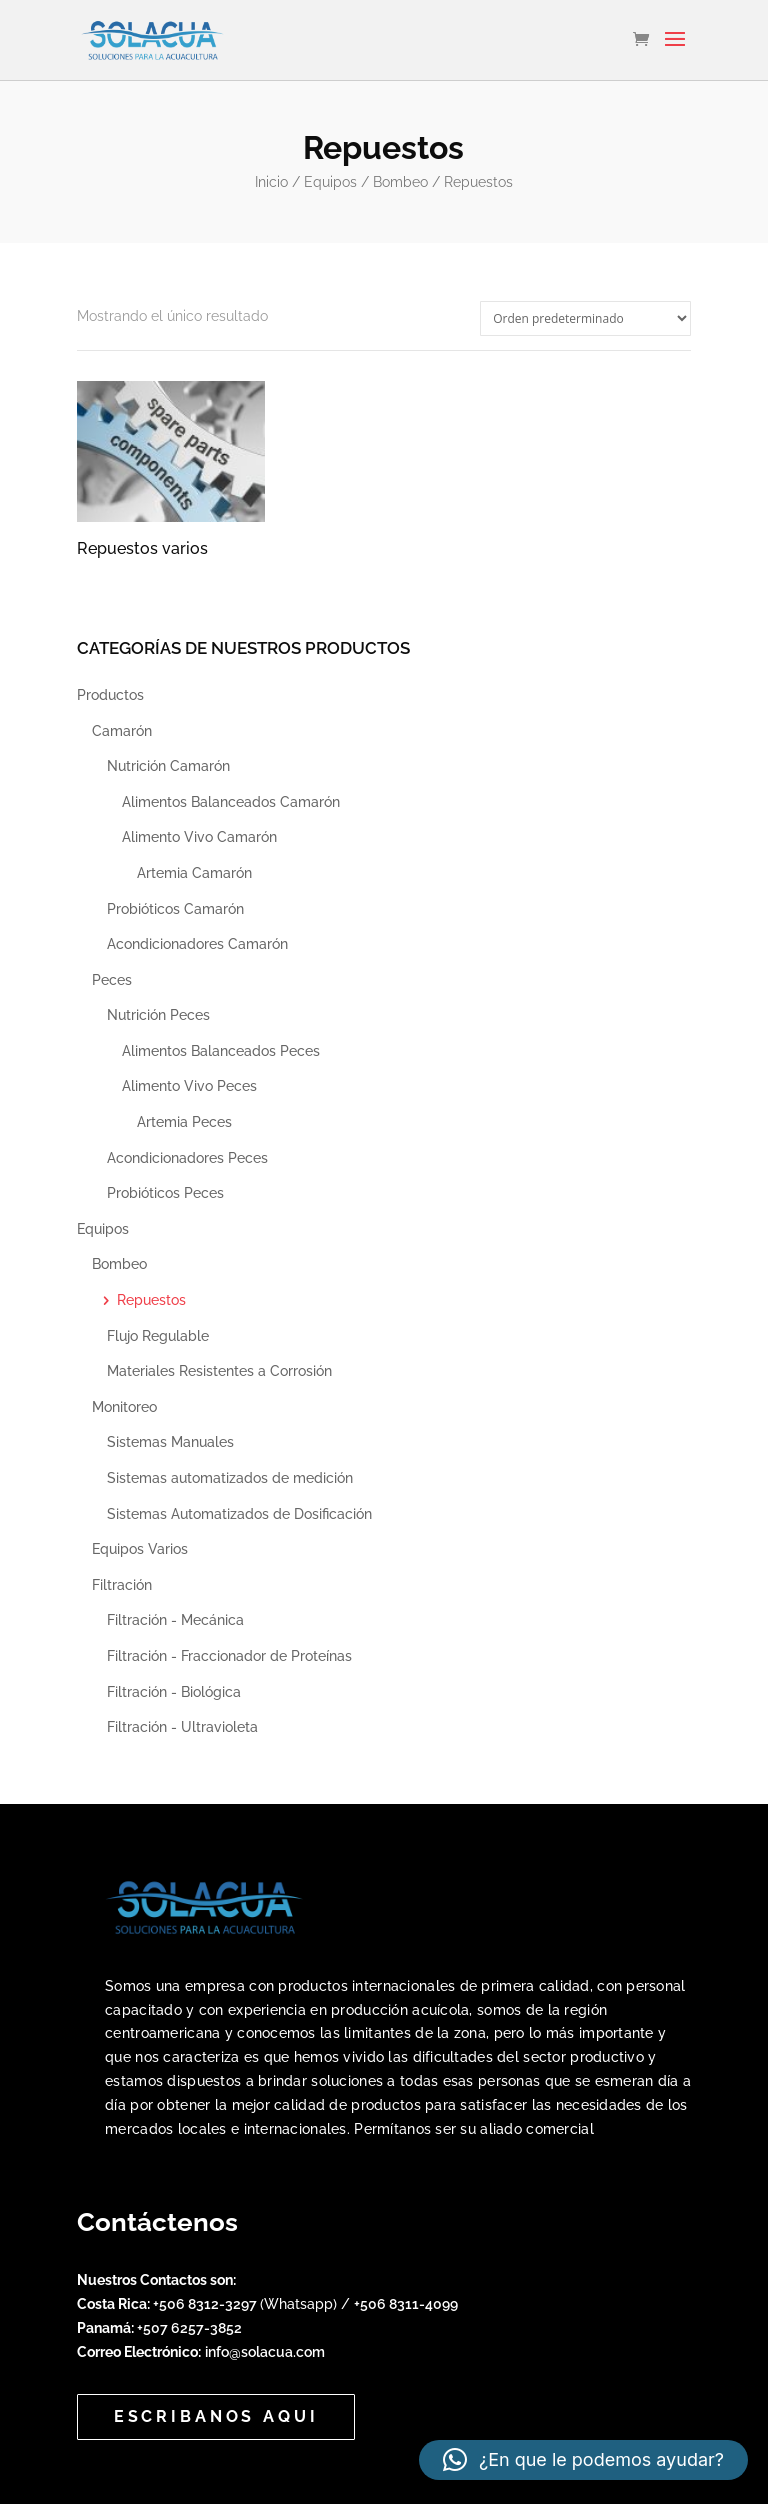 This screenshot has height=2504, width=768. What do you see at coordinates (265, 2352) in the screenshot?
I see `info@solacua.com` at bounding box center [265, 2352].